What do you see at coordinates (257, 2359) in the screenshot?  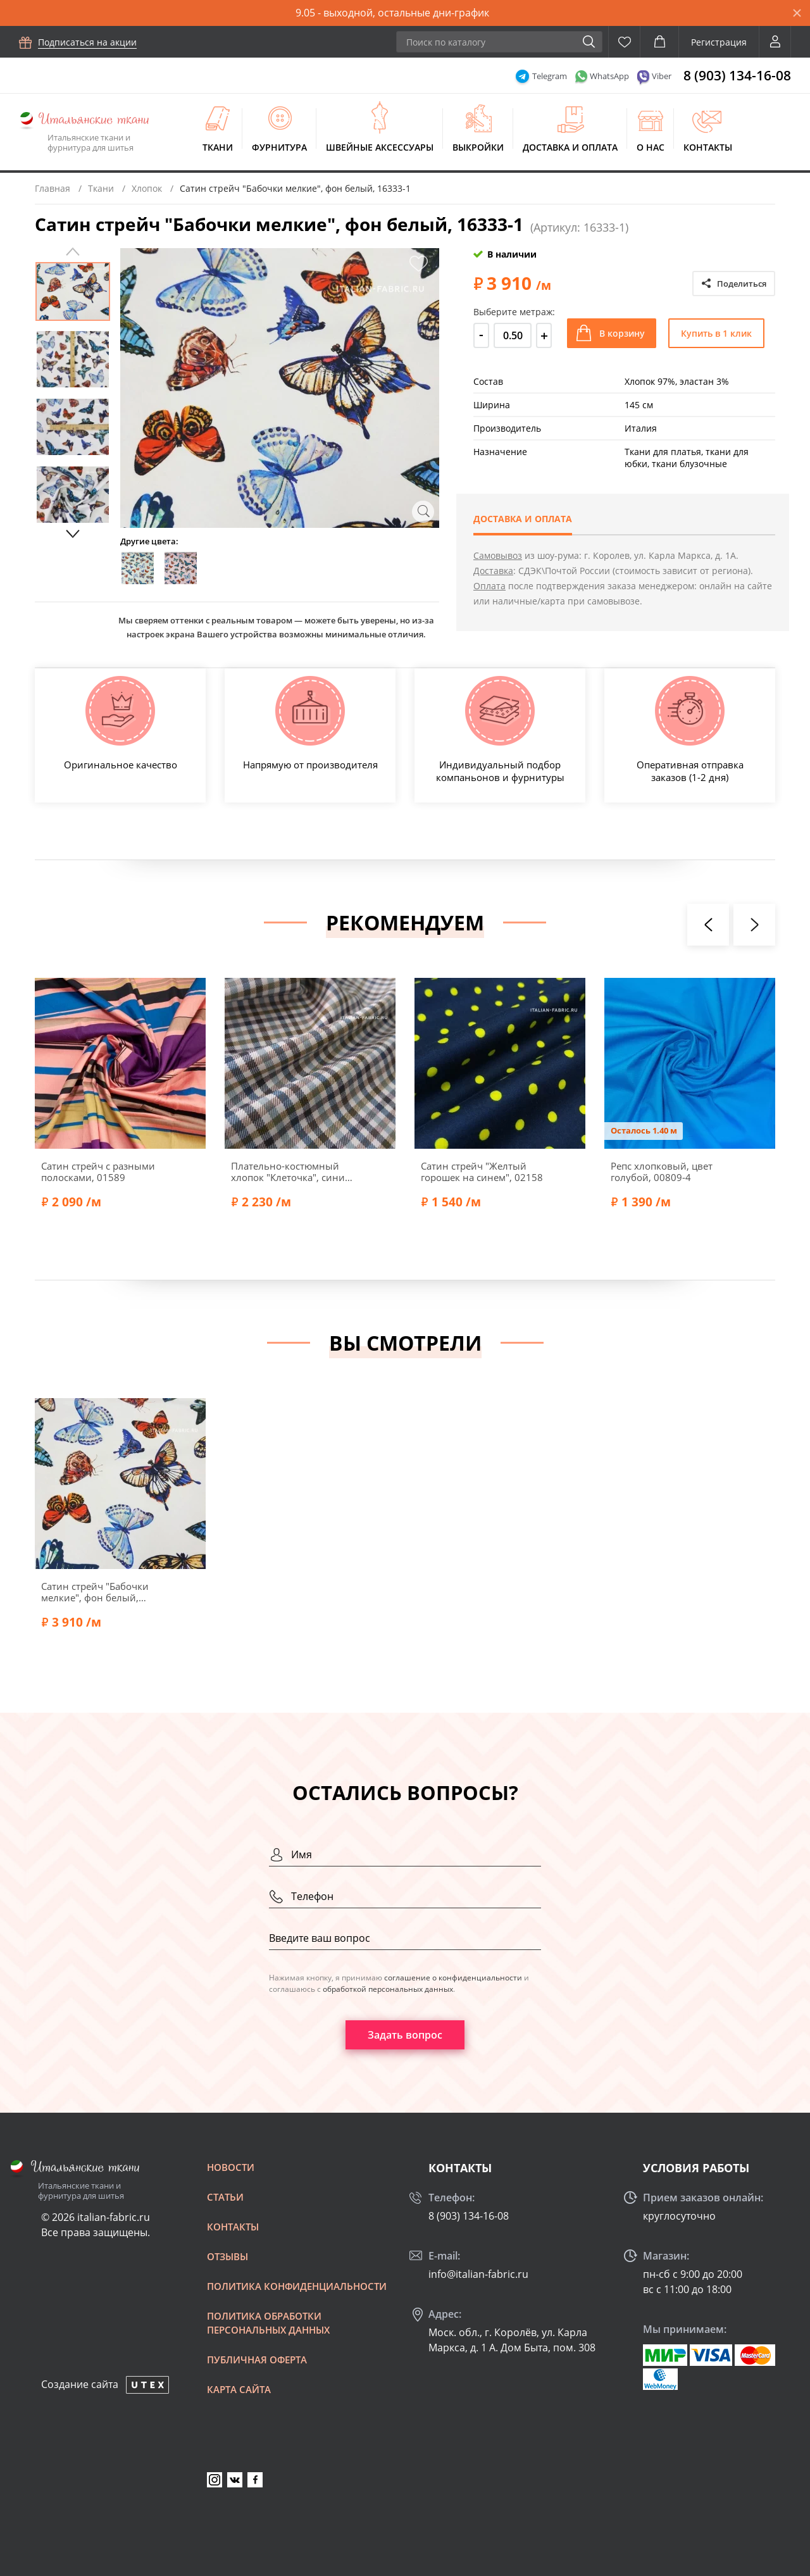 I see `Публичная оферта` at bounding box center [257, 2359].